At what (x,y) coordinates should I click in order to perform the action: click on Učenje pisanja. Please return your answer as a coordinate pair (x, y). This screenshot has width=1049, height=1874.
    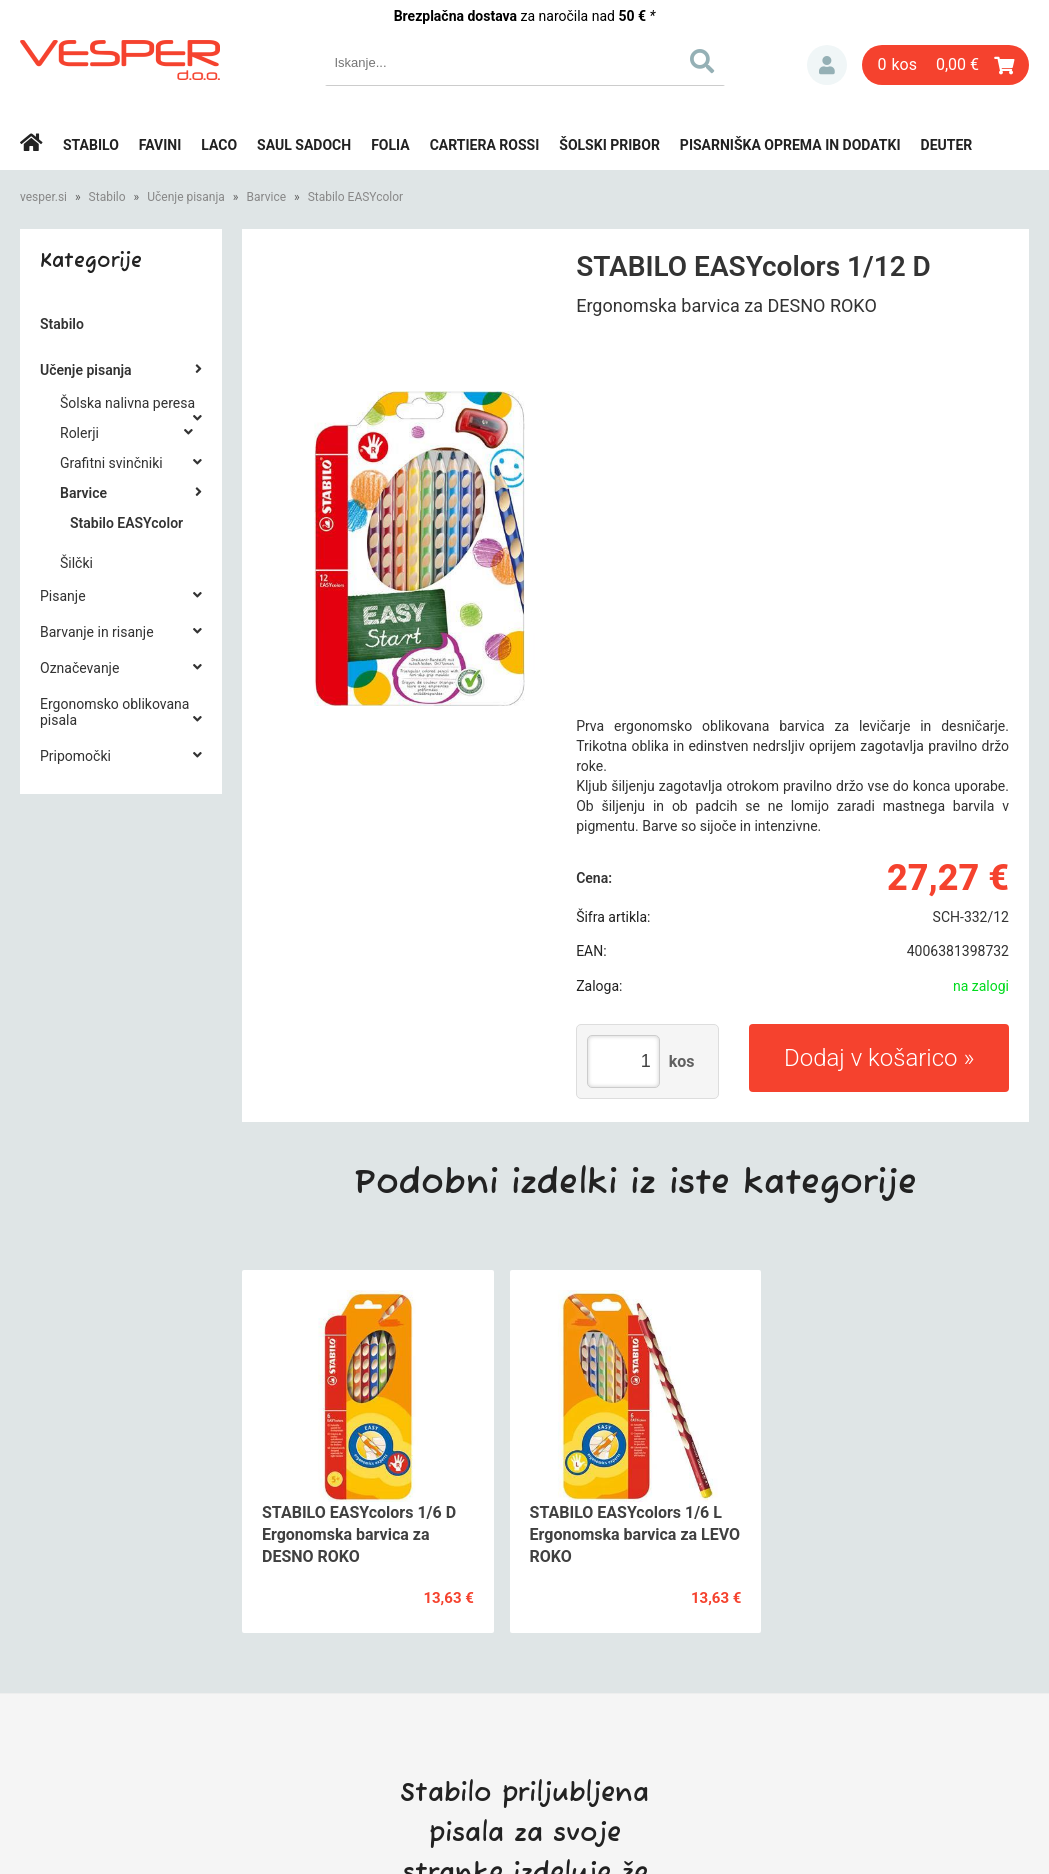
    Looking at the image, I should click on (186, 197).